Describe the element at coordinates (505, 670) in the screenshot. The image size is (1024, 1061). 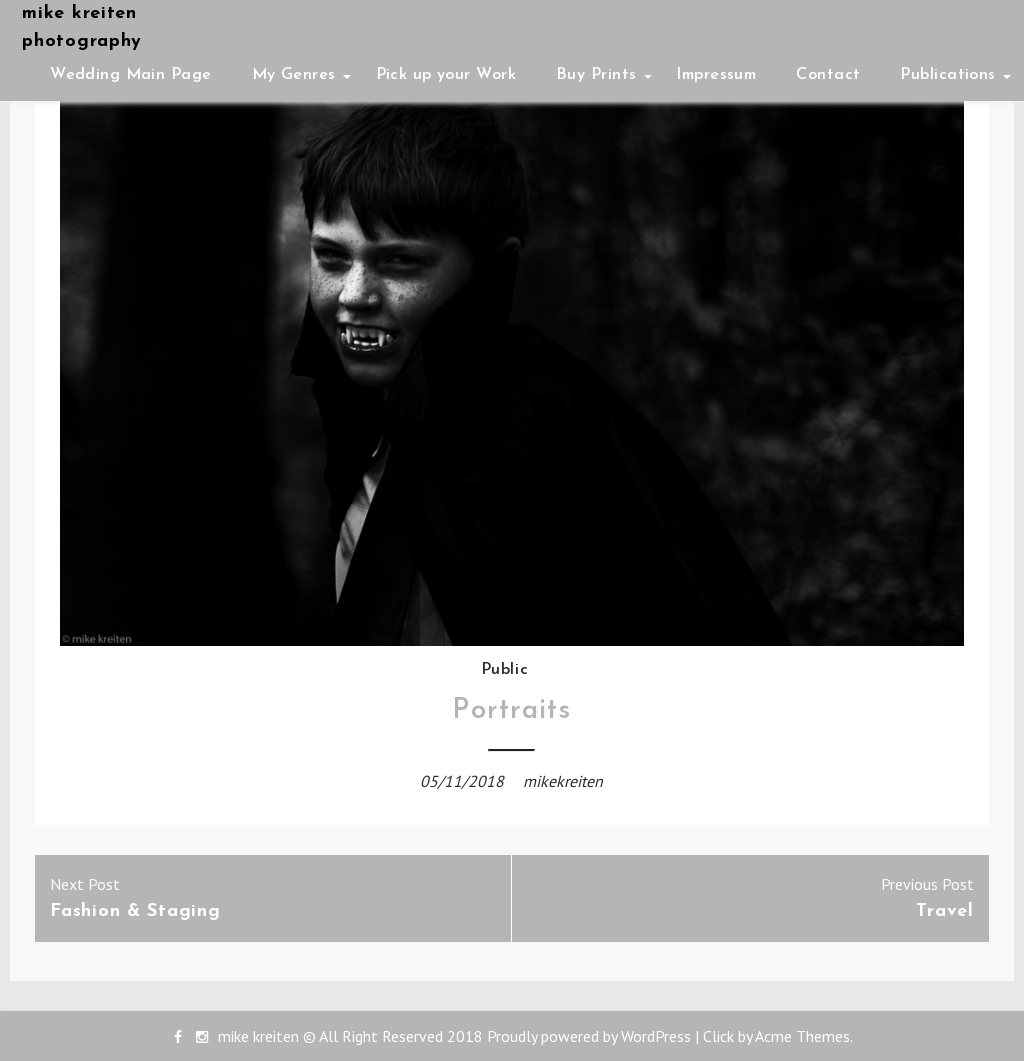
I see `Public` at that location.